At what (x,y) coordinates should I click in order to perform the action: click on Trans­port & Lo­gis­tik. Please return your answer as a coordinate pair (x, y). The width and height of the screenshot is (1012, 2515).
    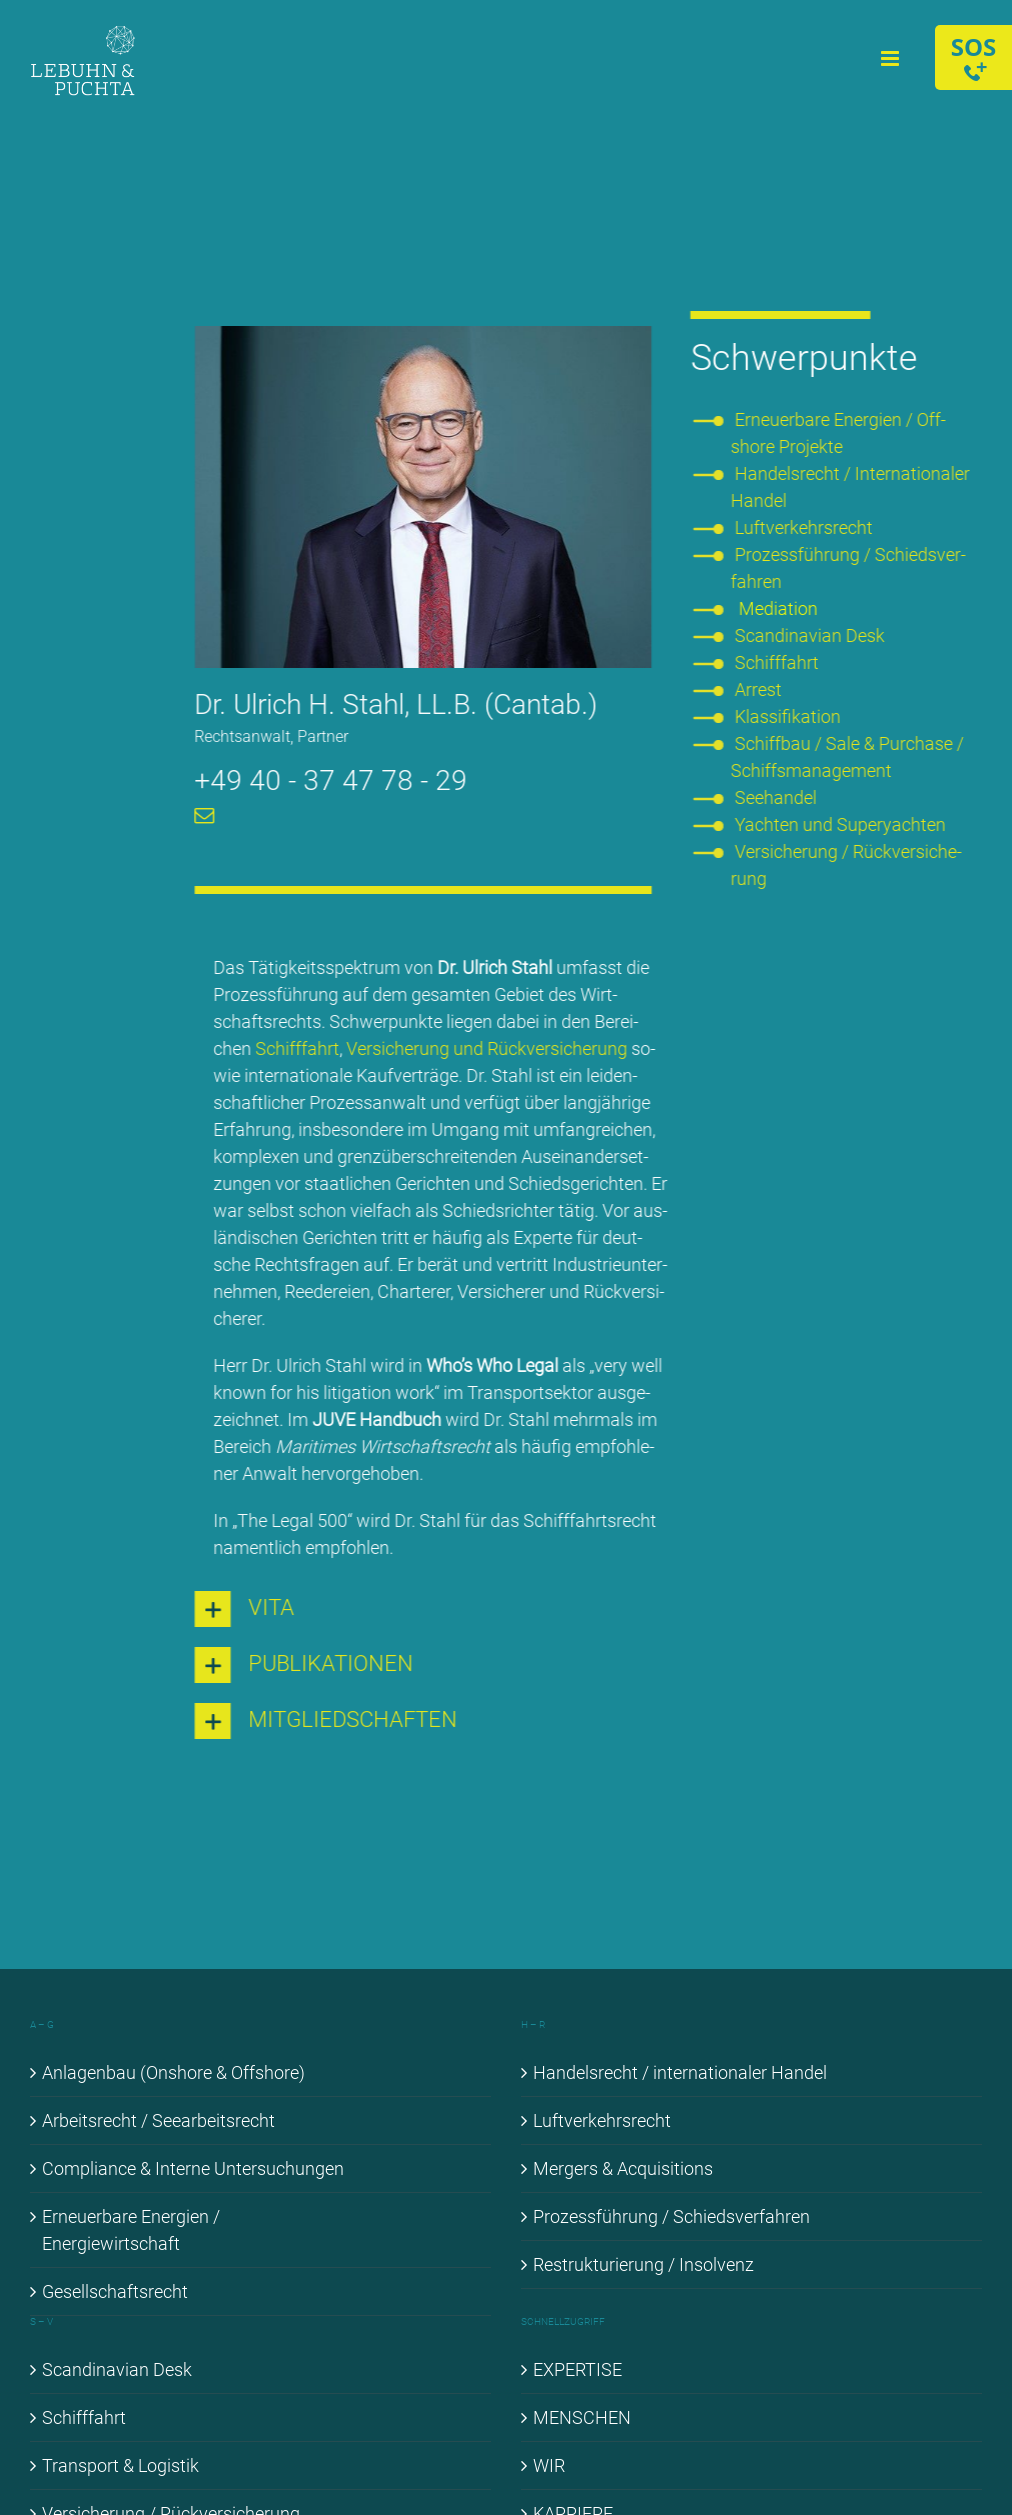
    Looking at the image, I should click on (120, 2465).